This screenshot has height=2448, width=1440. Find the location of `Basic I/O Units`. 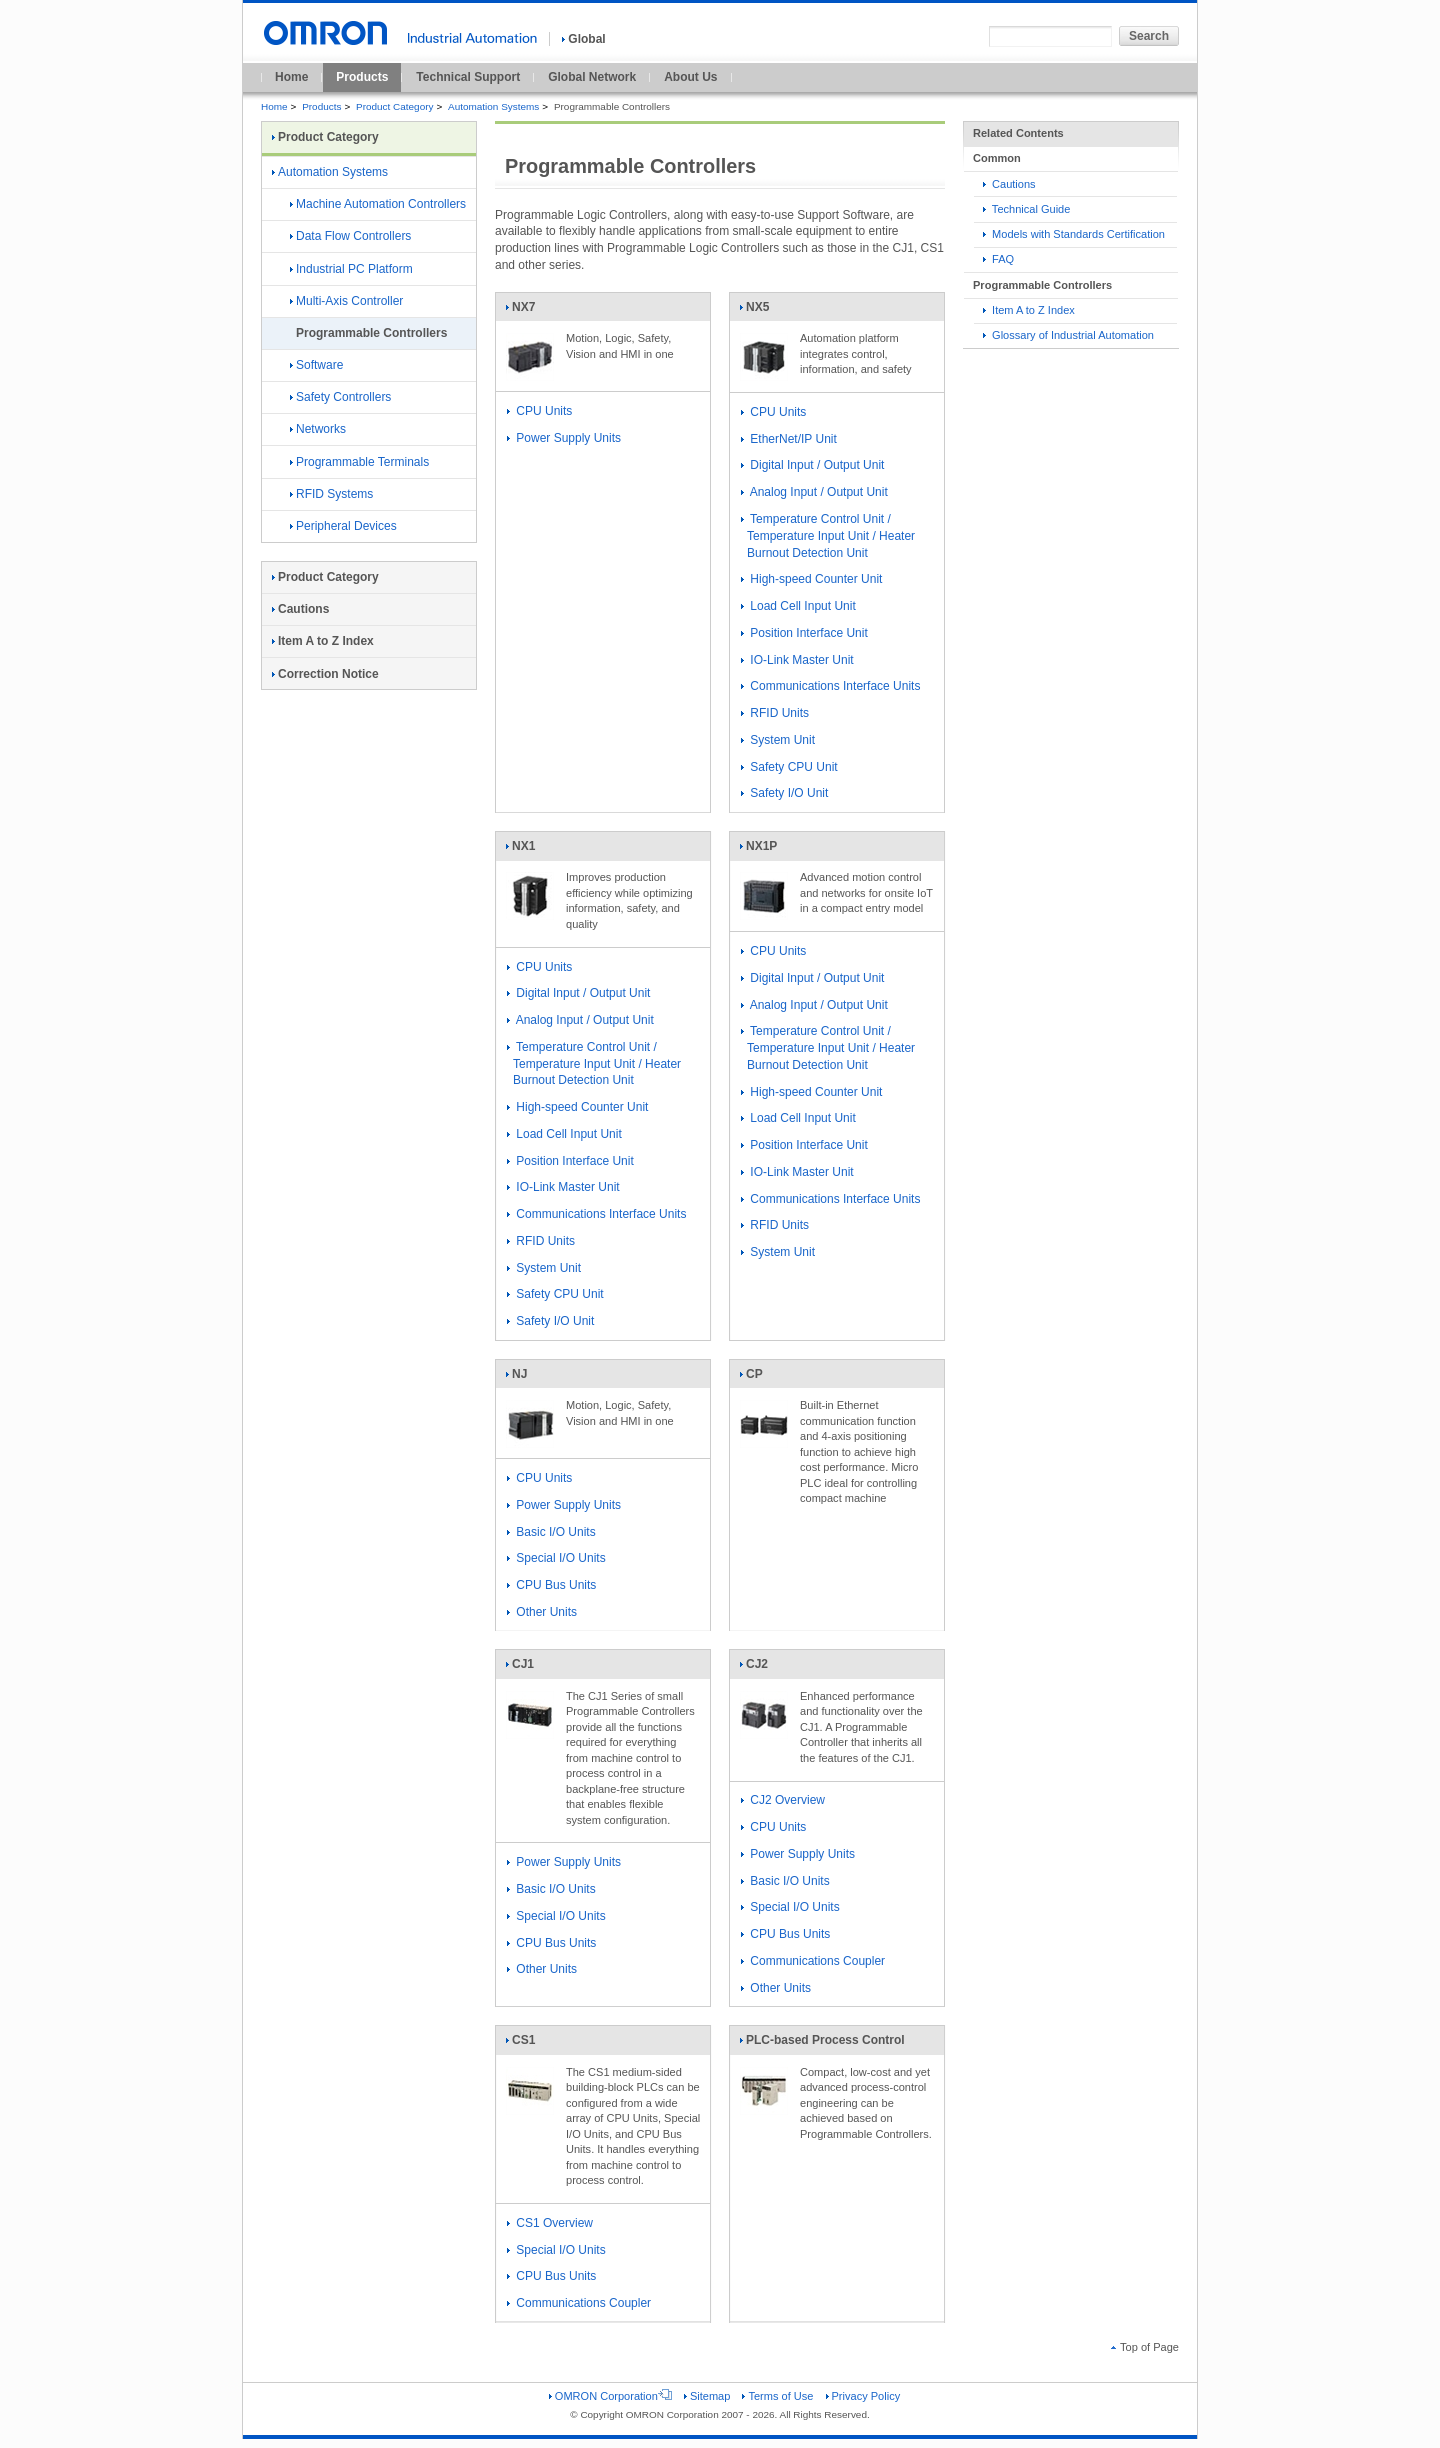

Basic I/O Units is located at coordinates (551, 1532).